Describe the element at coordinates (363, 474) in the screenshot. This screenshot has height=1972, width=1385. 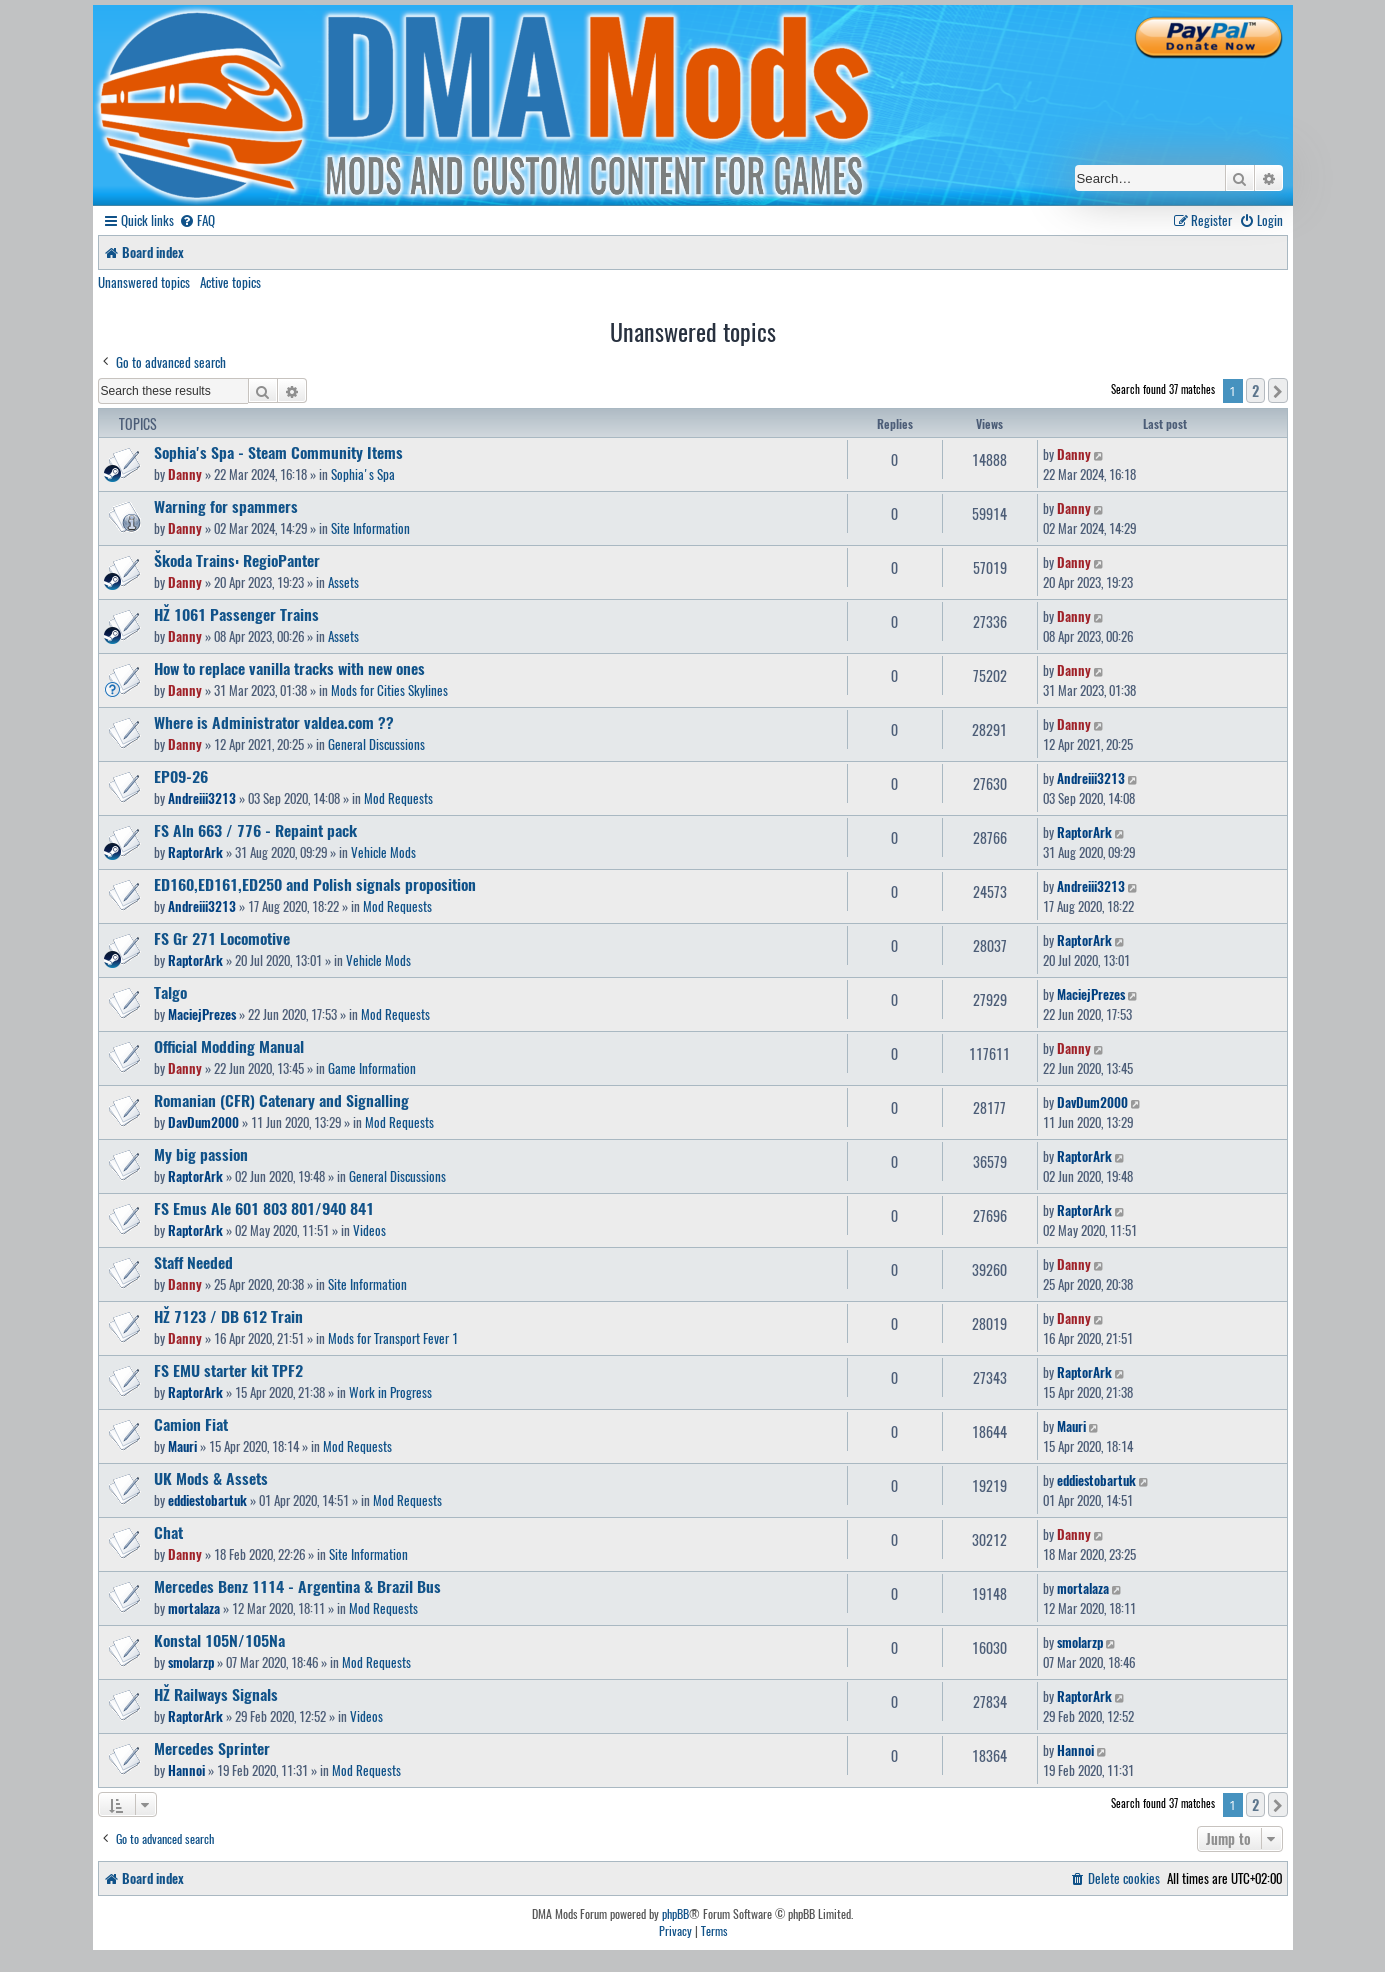
I see `Sophia's Spa` at that location.